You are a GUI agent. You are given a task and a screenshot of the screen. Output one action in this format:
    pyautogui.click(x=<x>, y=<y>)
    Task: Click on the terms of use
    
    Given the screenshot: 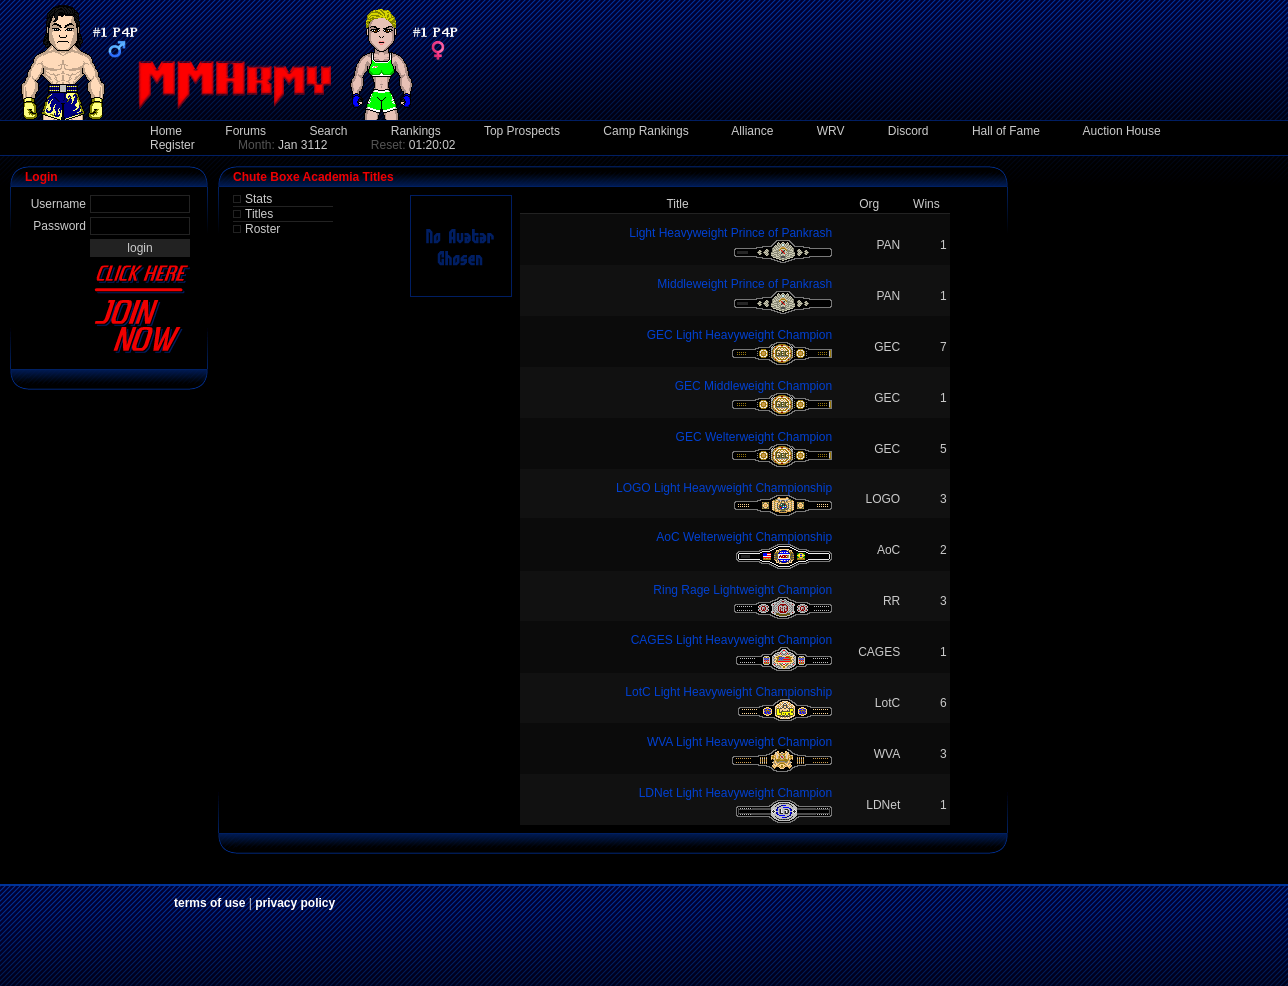 What is the action you would take?
    pyautogui.click(x=209, y=903)
    